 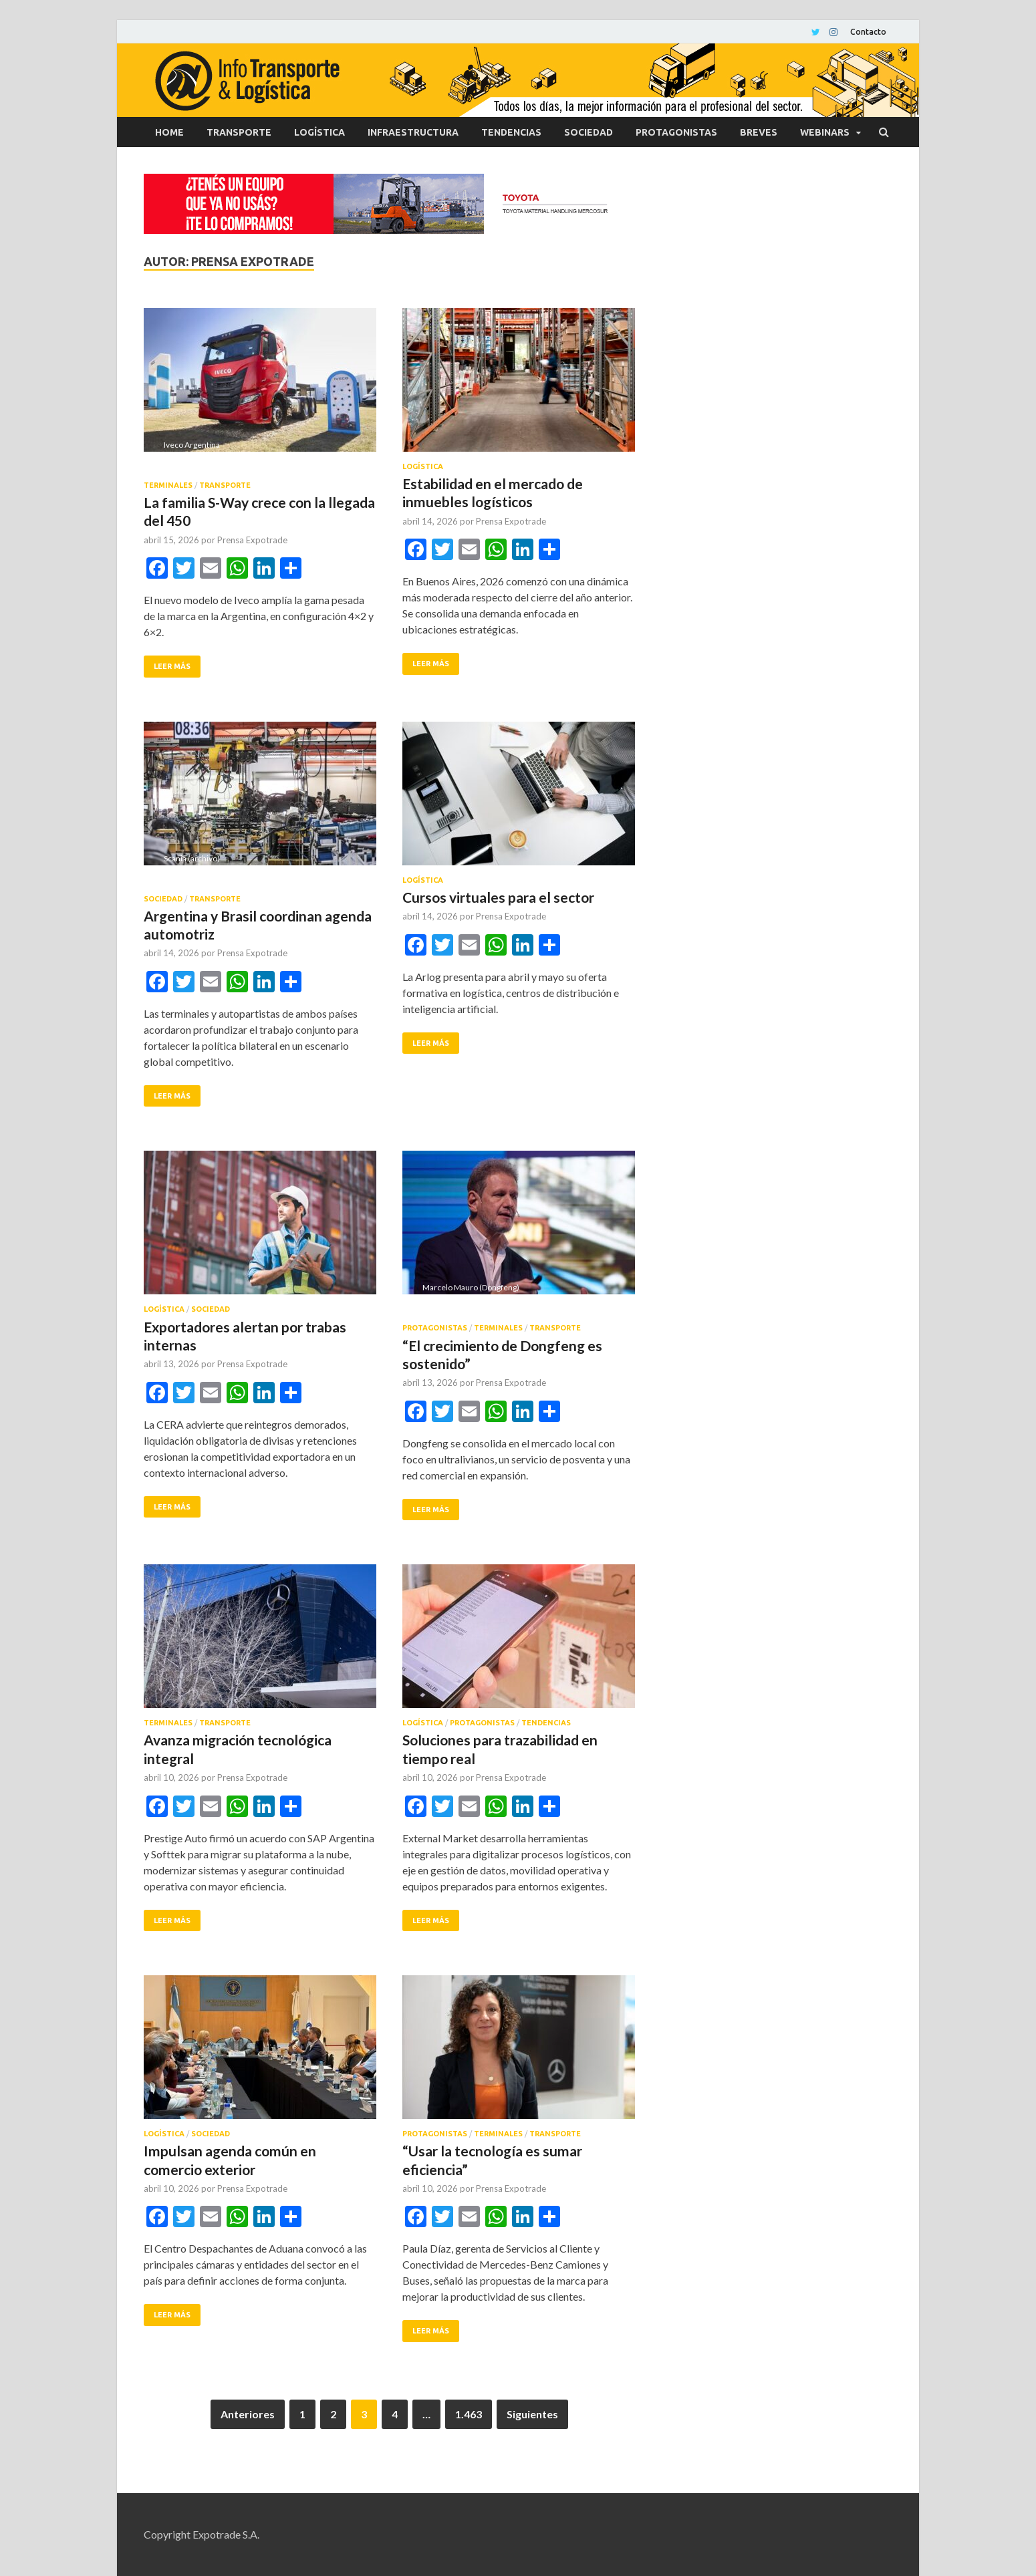 What do you see at coordinates (172, 666) in the screenshot?
I see `Leer más` at bounding box center [172, 666].